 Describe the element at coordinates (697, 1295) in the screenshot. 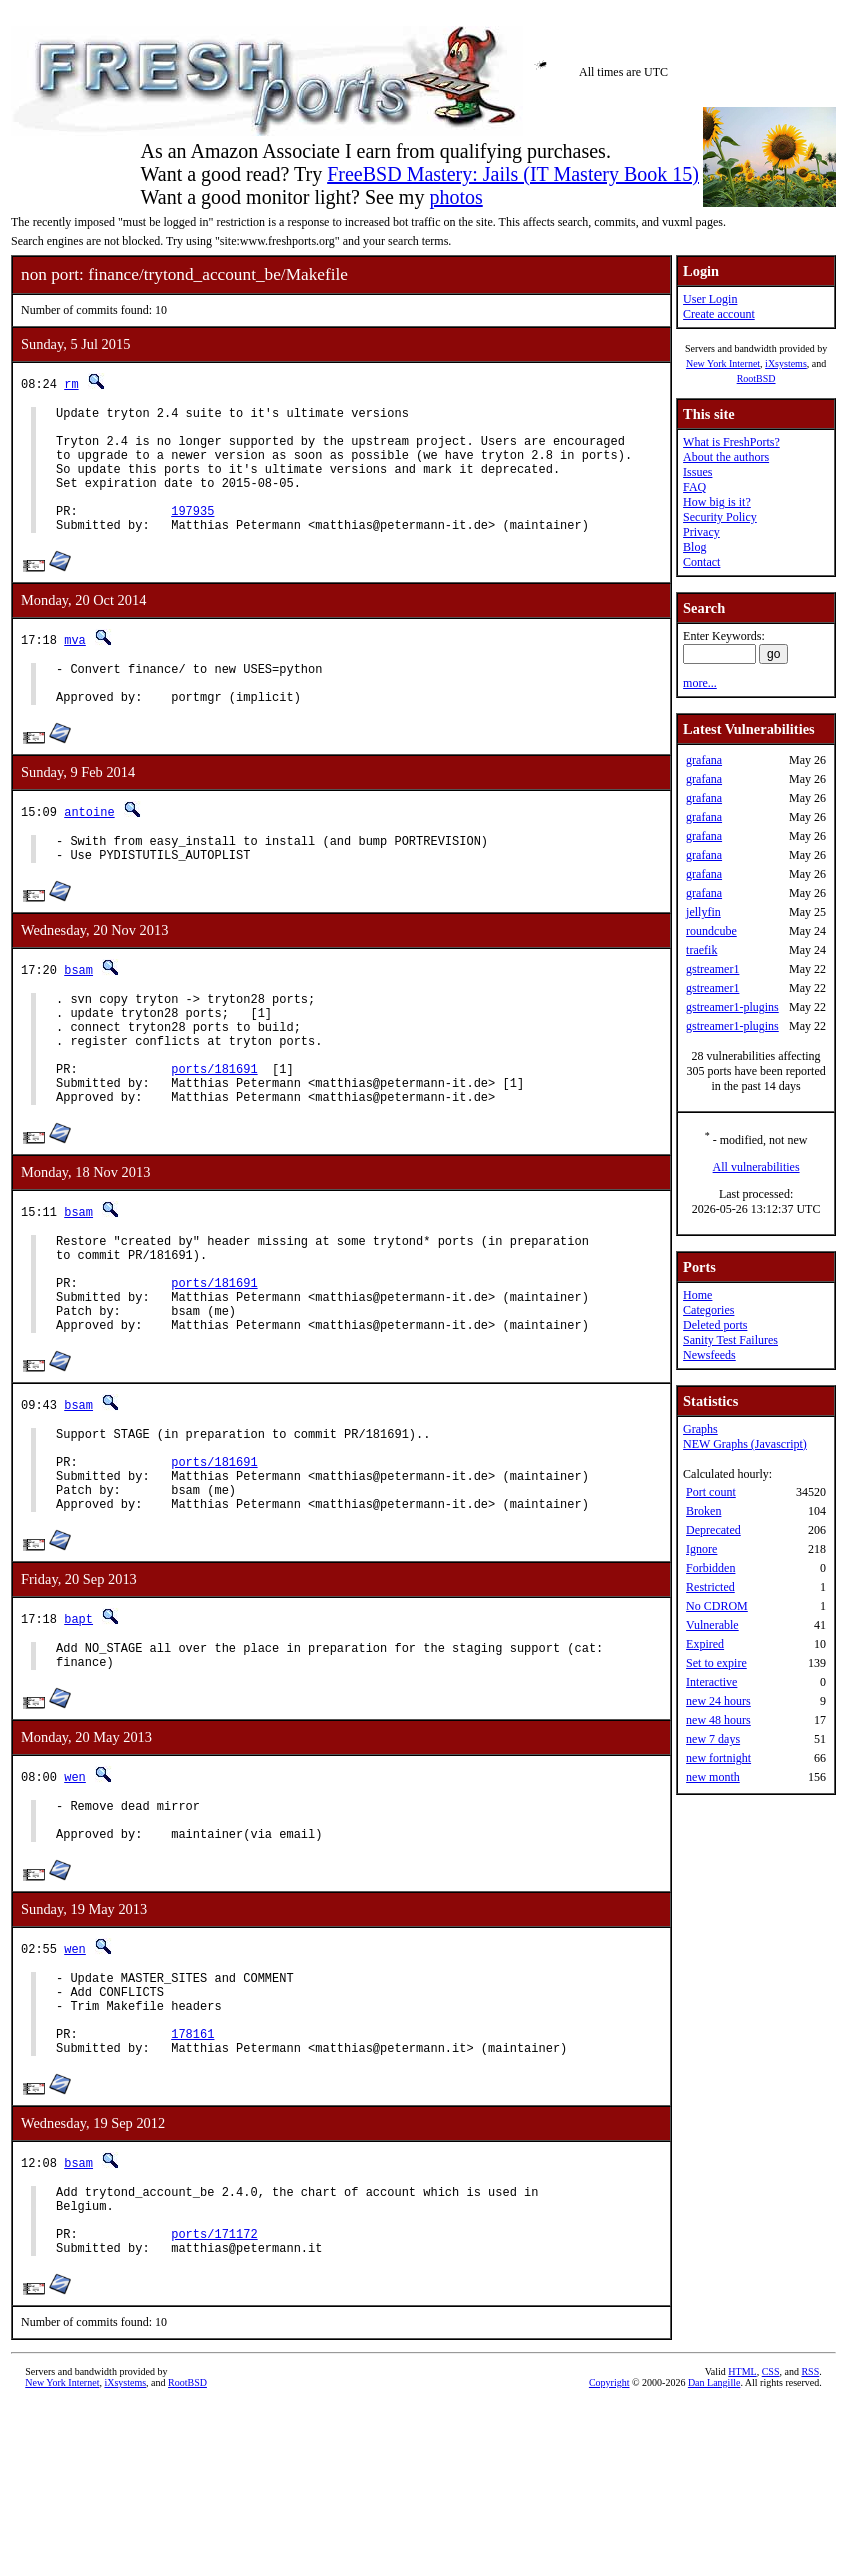

I see `Home` at that location.